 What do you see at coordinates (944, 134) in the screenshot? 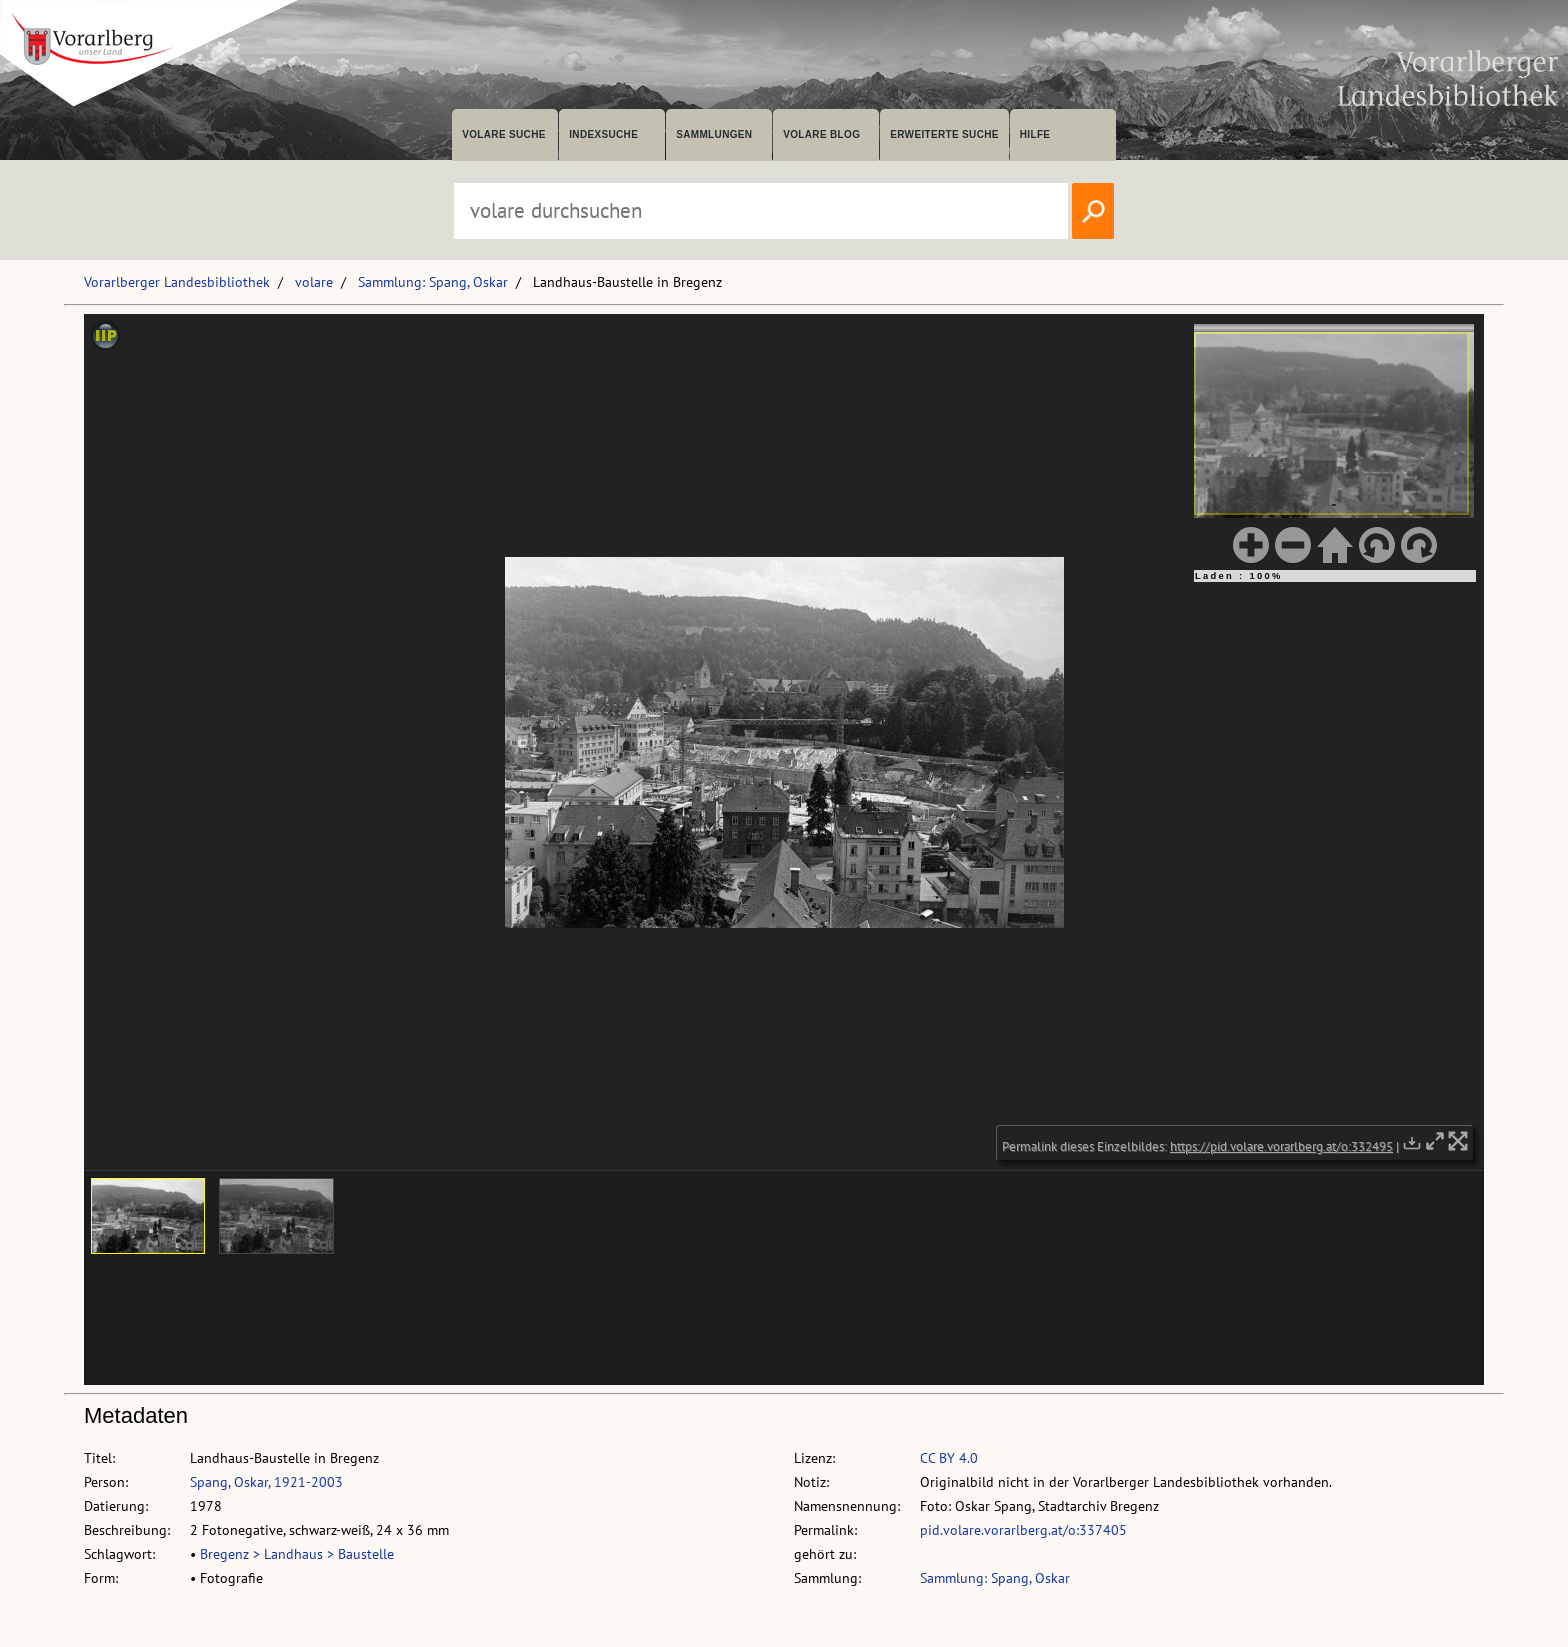
I see `Erweiterte Suche` at bounding box center [944, 134].